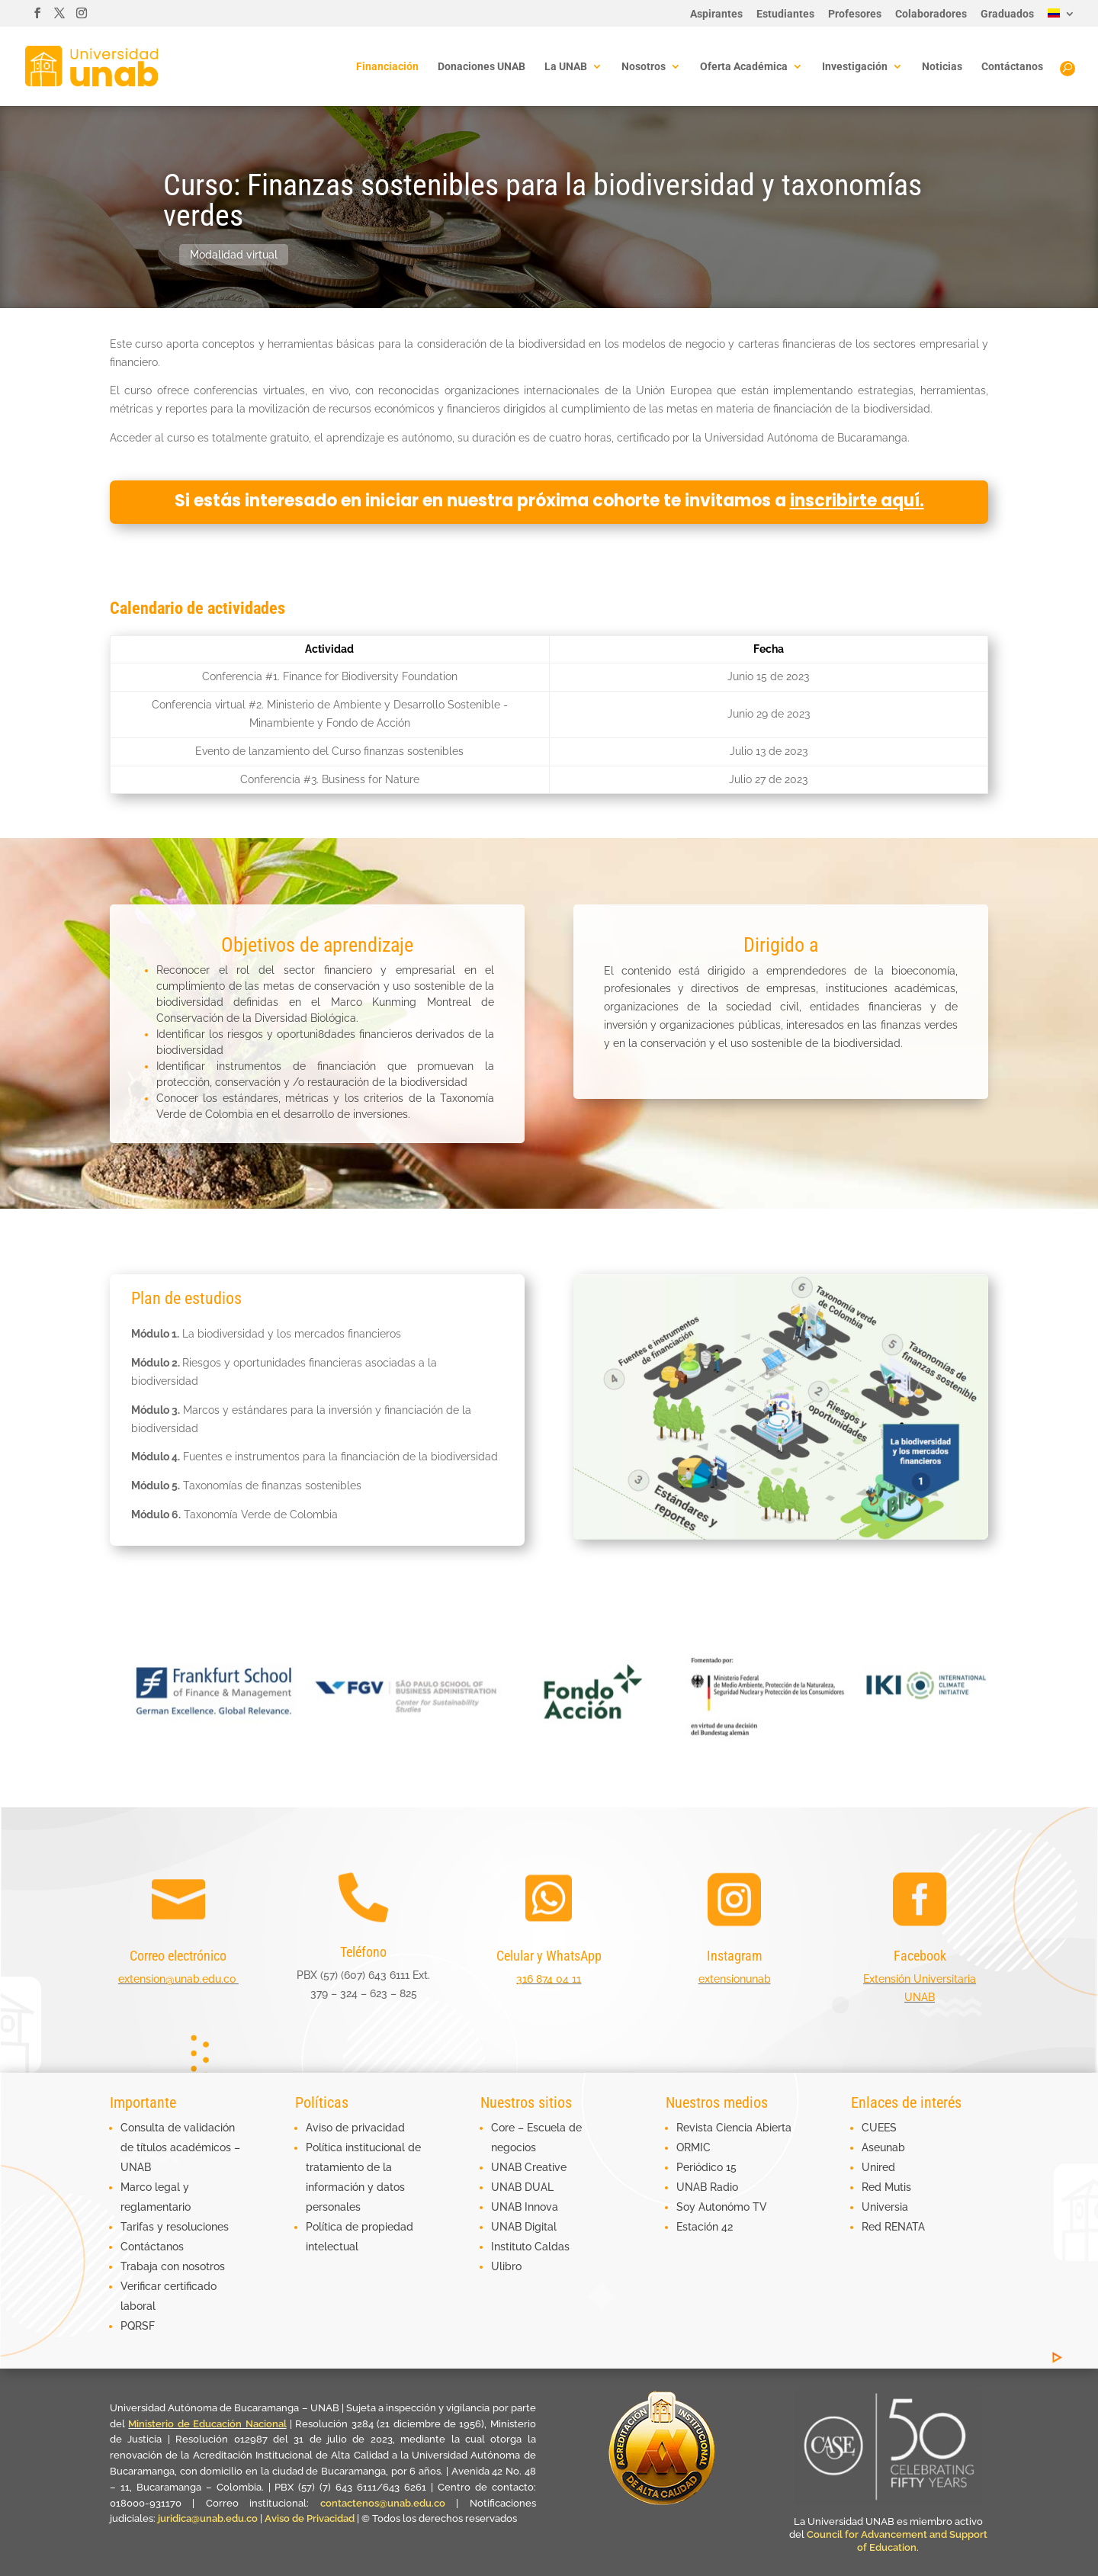 Image resolution: width=1098 pixels, height=2576 pixels. What do you see at coordinates (707, 2187) in the screenshot?
I see `UNAB Radio` at bounding box center [707, 2187].